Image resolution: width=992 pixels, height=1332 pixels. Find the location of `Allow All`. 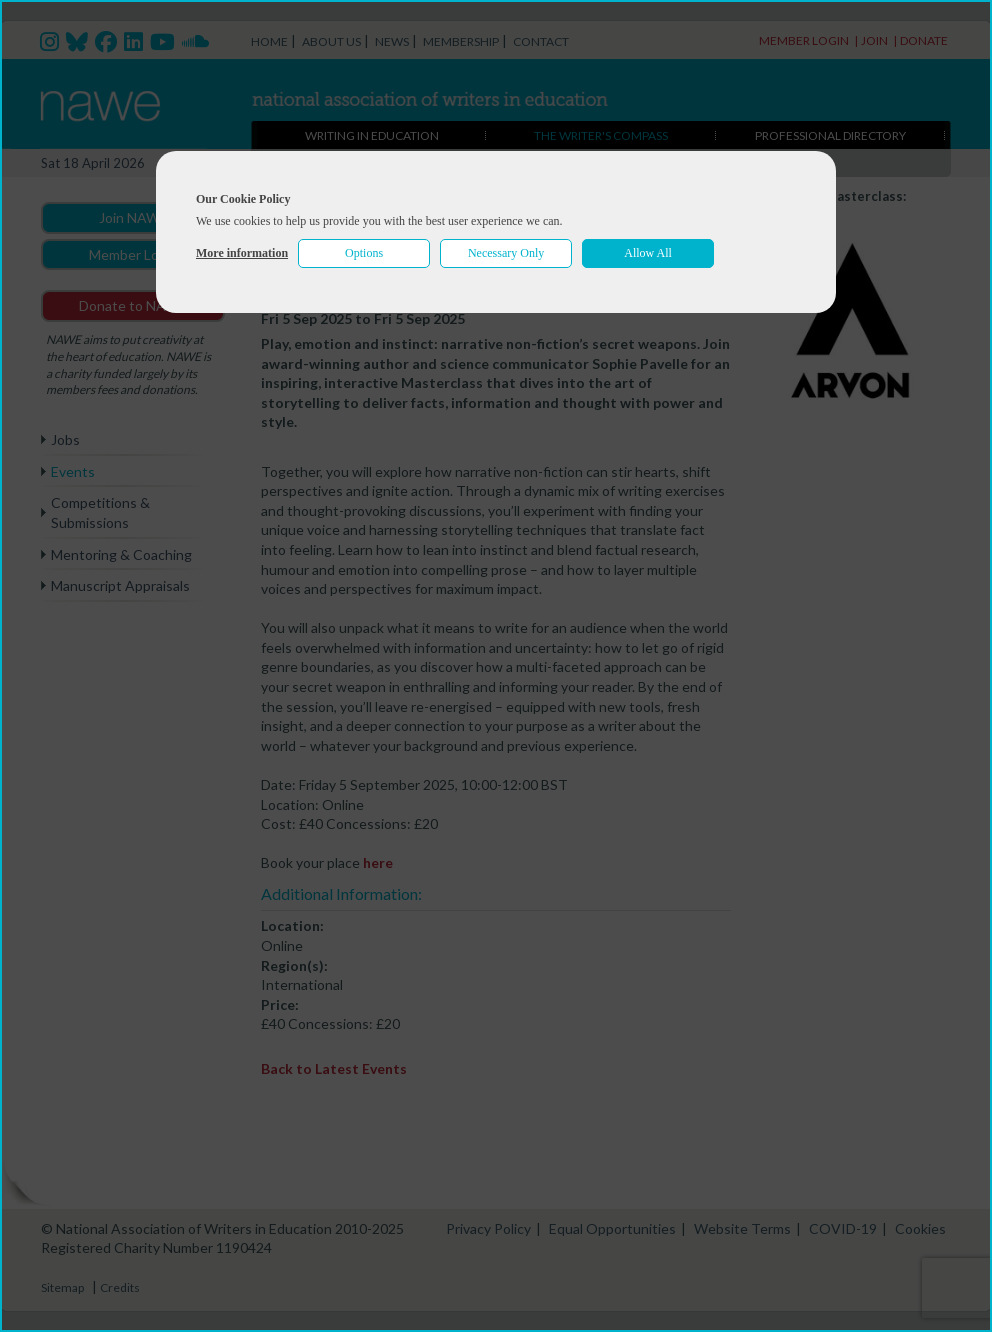

Allow All is located at coordinates (648, 253).